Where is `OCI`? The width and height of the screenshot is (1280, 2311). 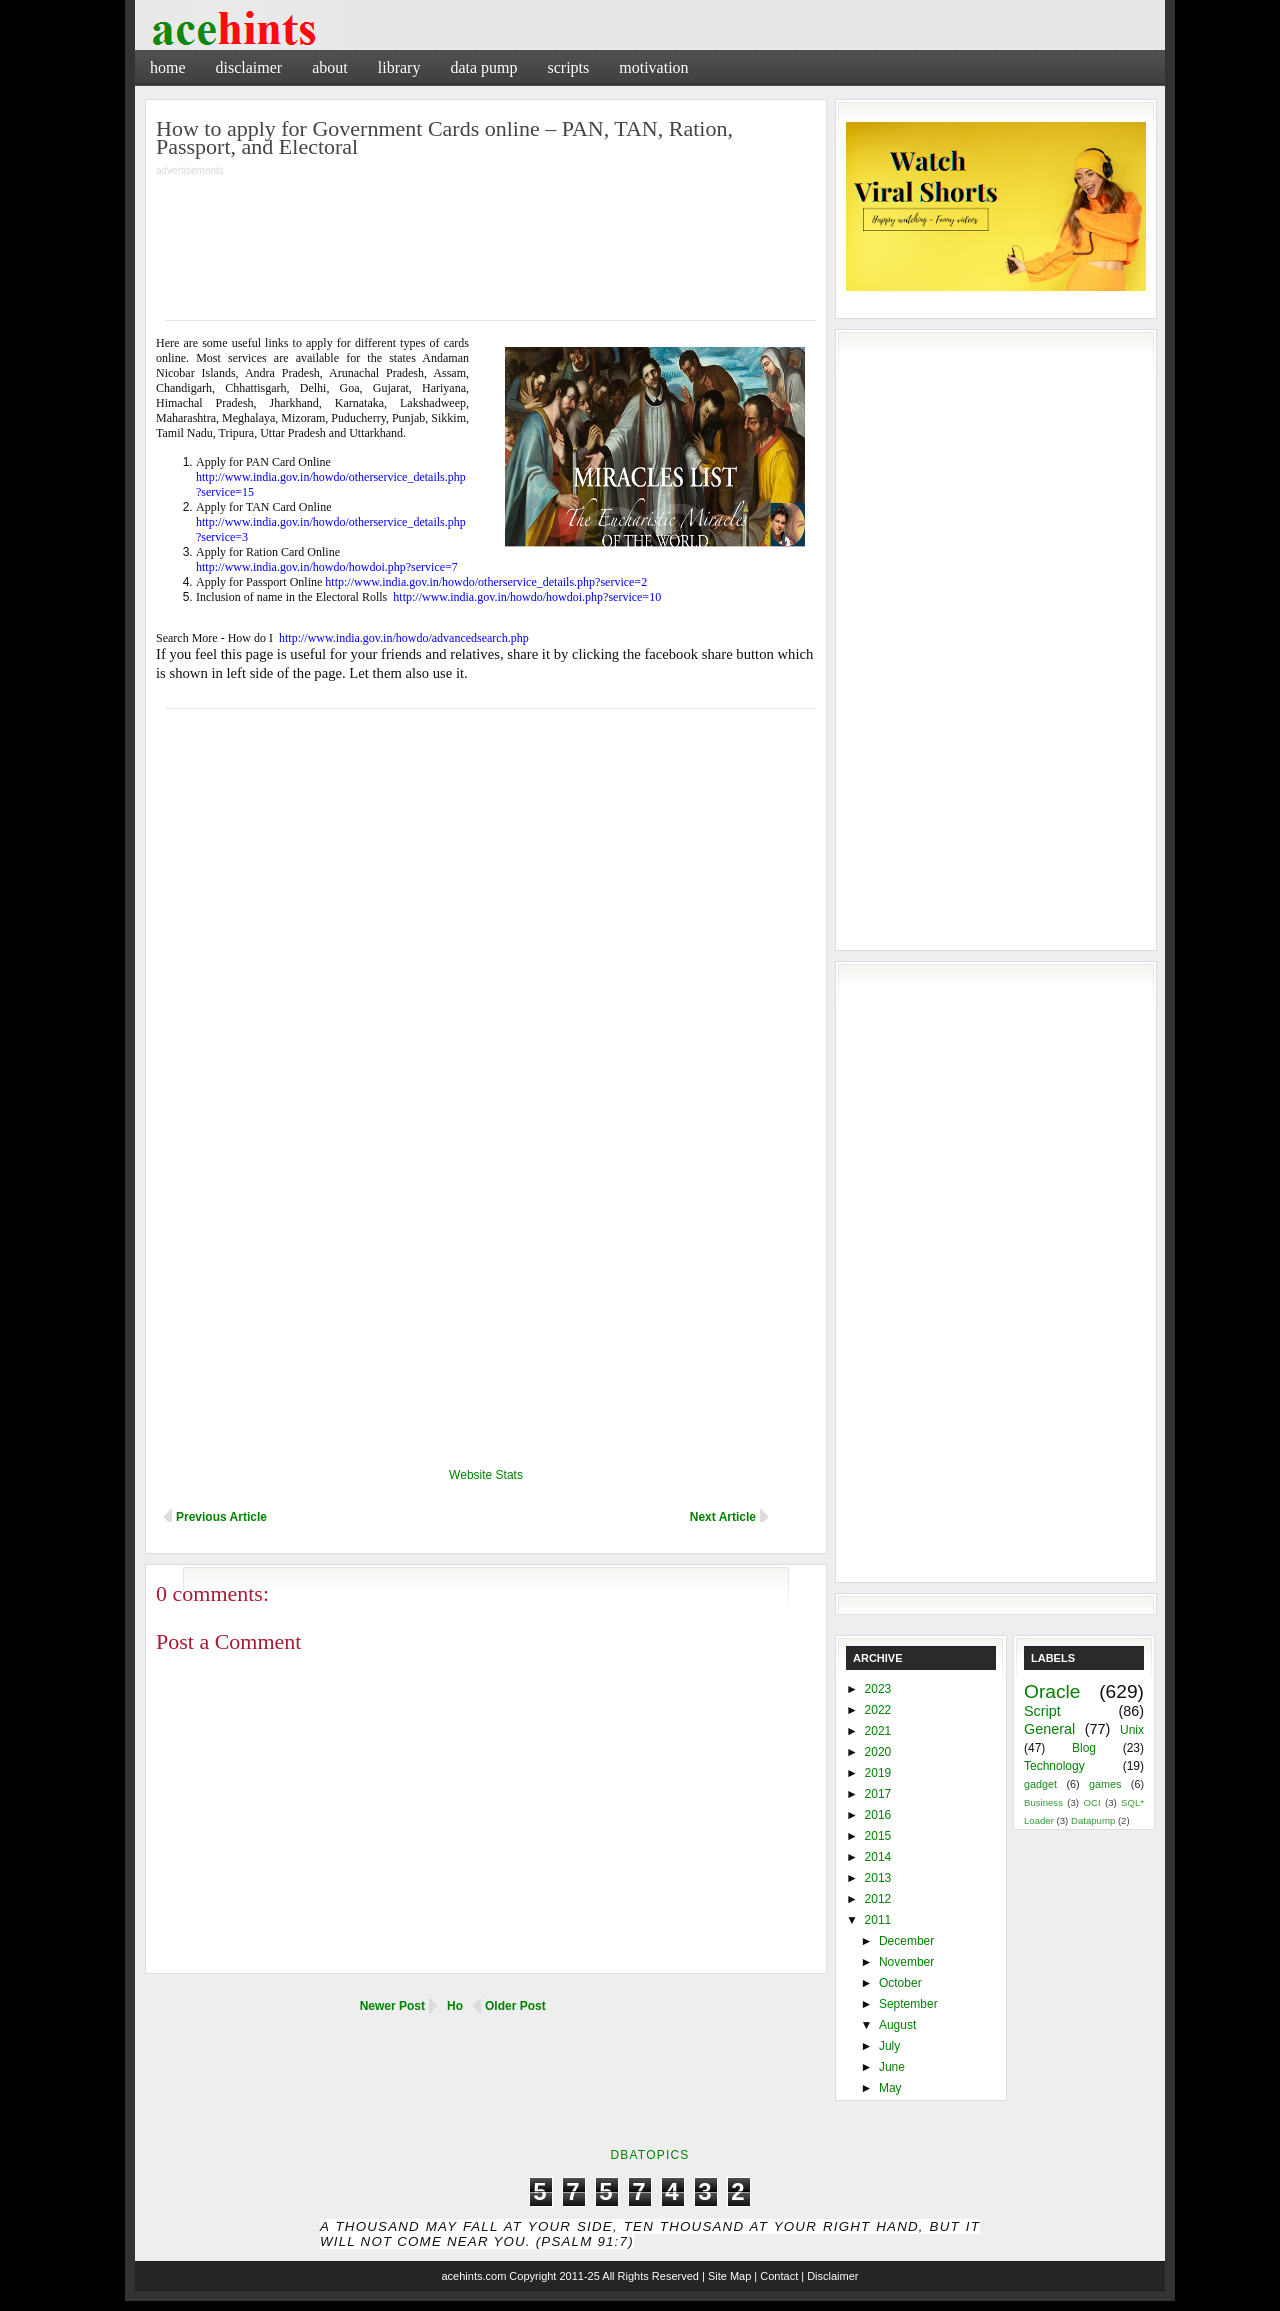
OCI is located at coordinates (1091, 1802).